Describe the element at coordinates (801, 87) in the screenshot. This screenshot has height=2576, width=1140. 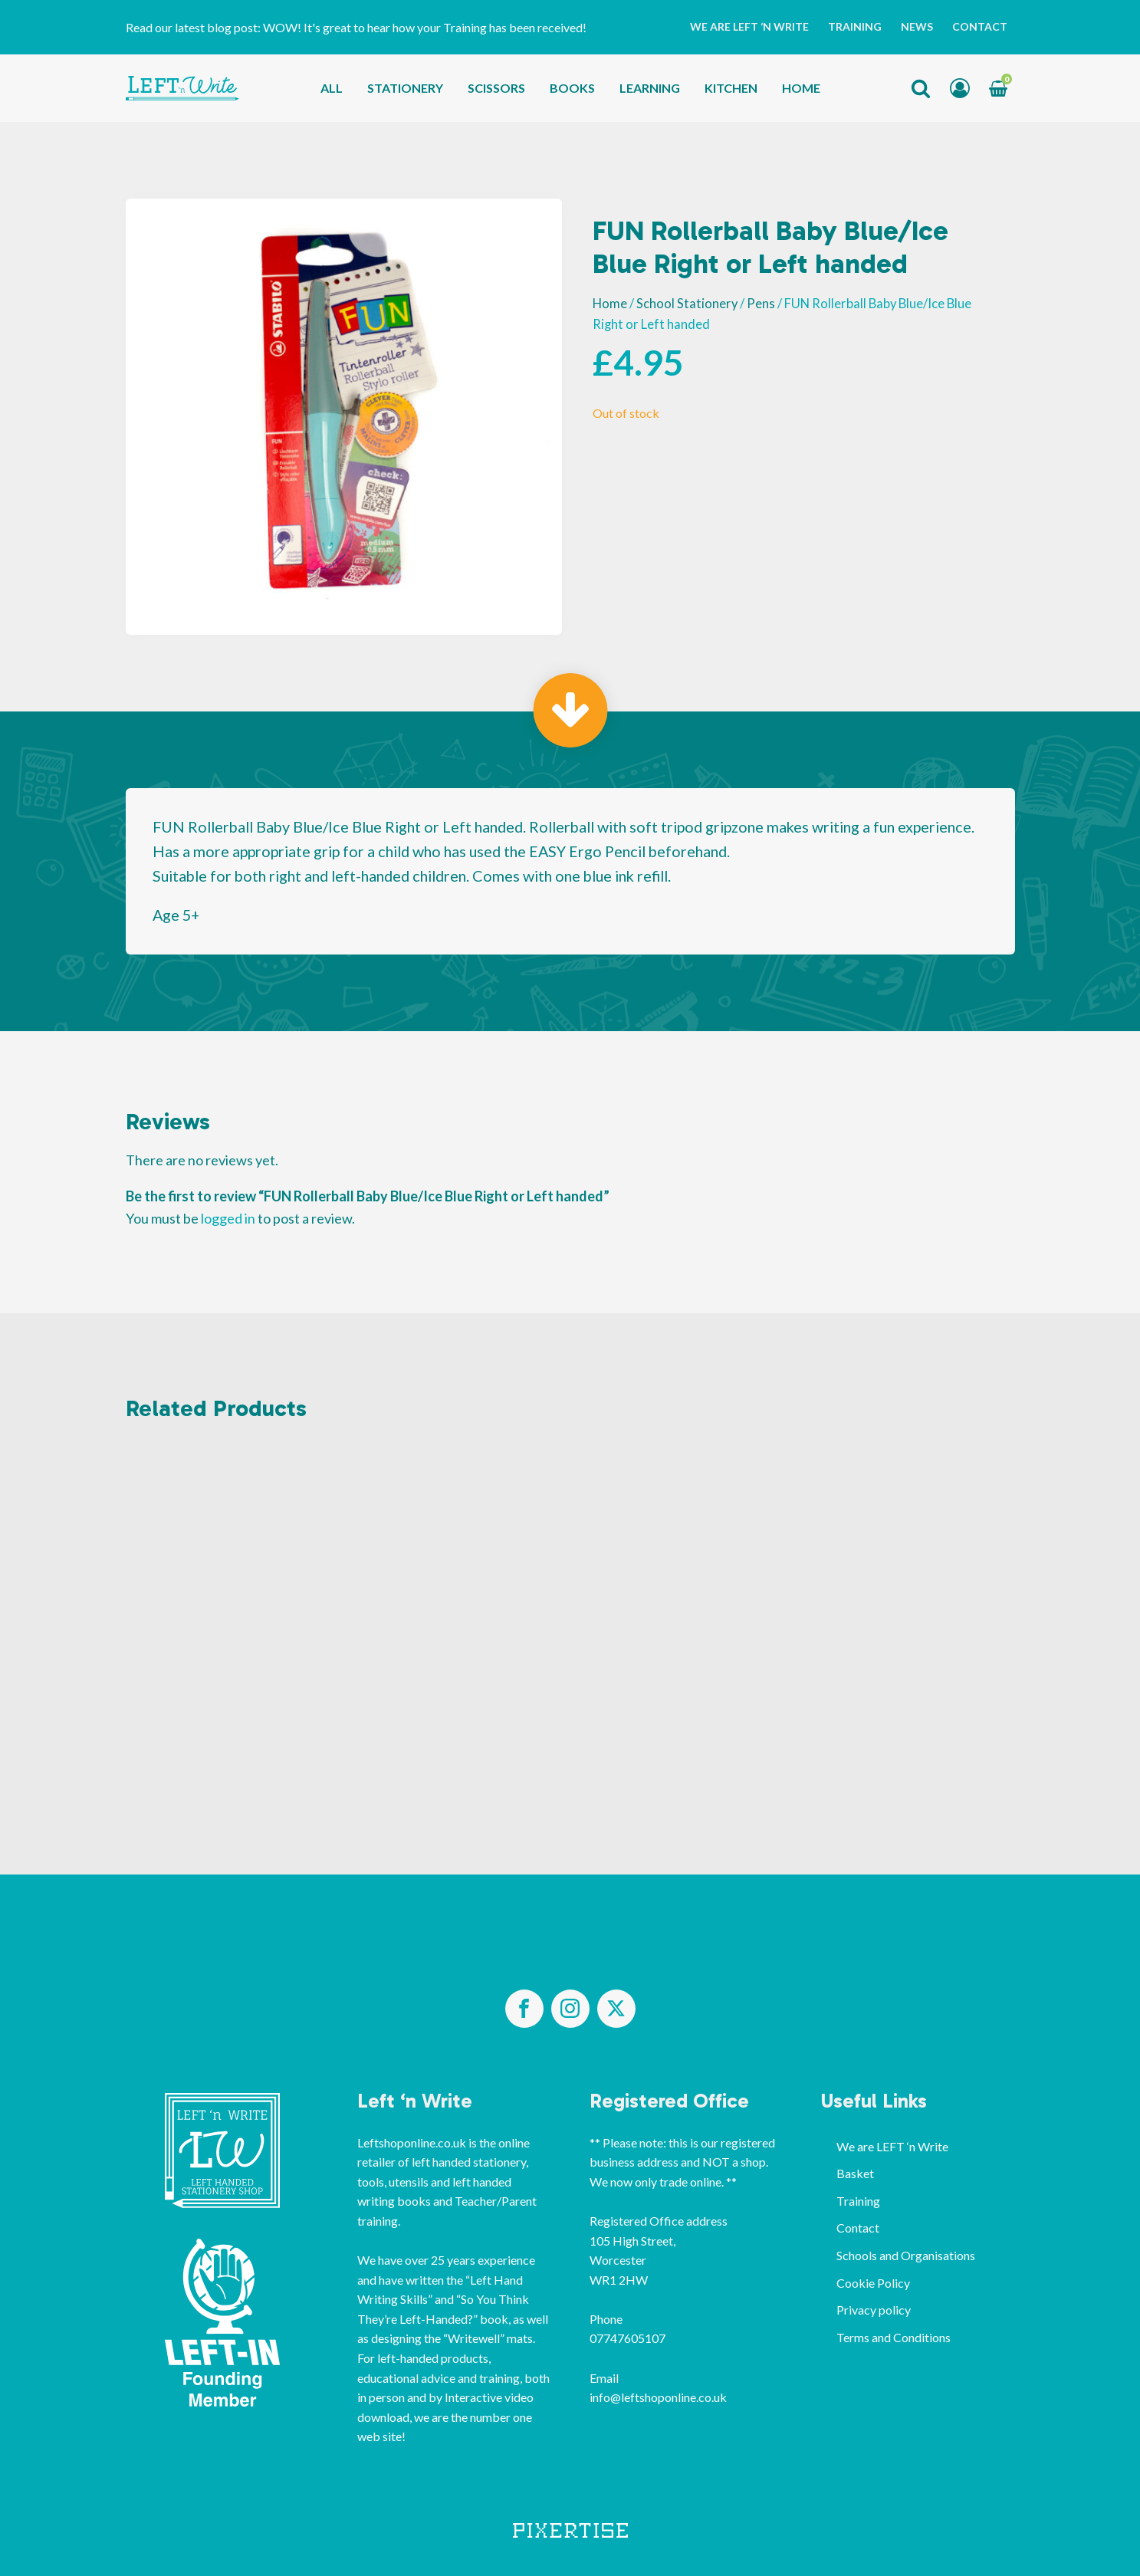
I see `Home` at that location.